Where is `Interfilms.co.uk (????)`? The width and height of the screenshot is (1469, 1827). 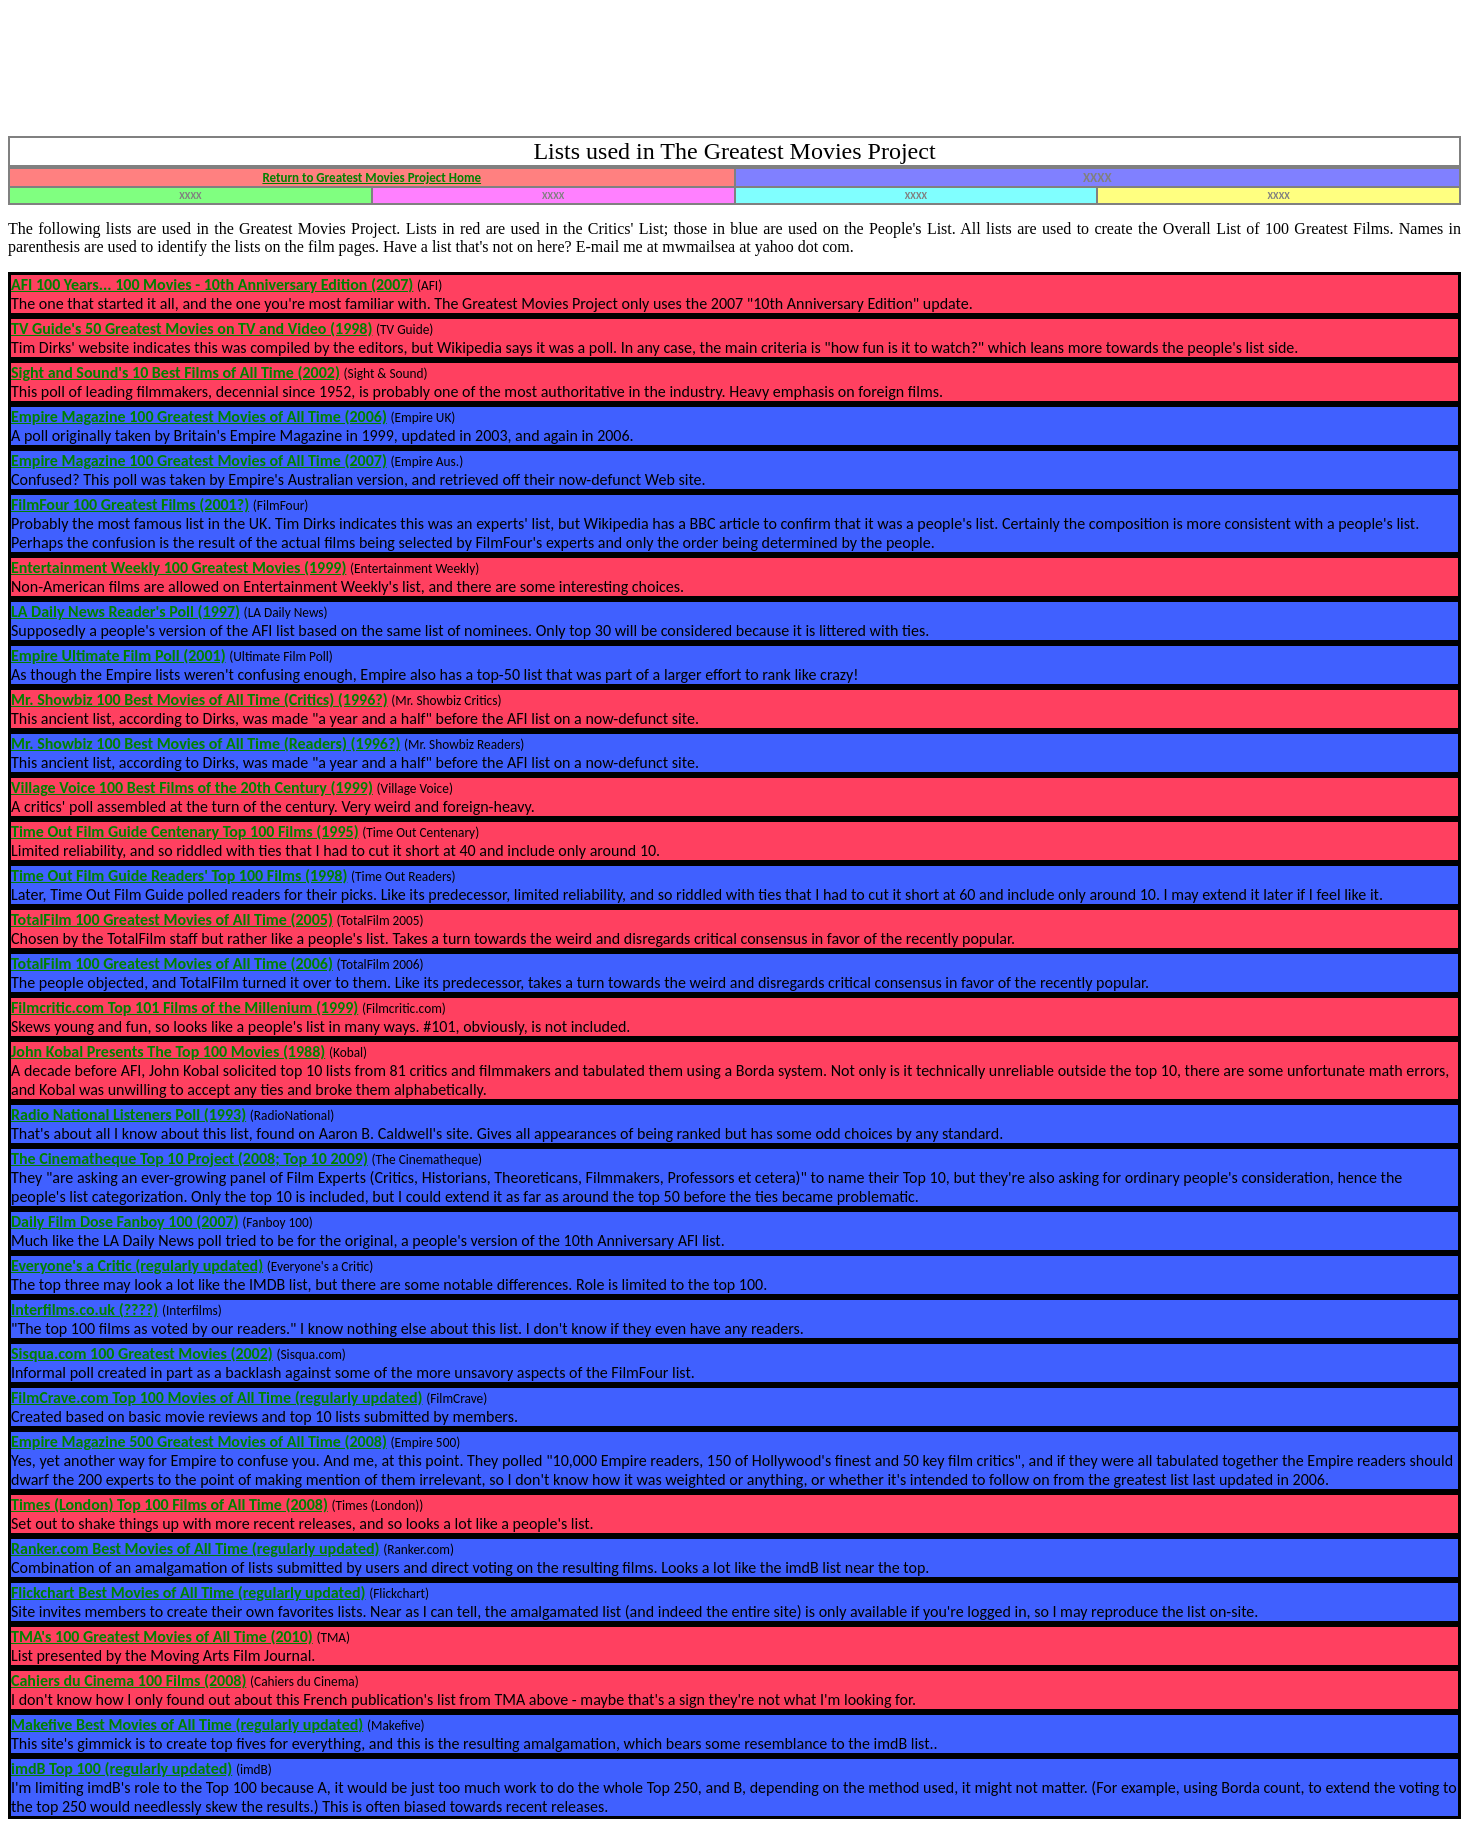 Interfilms.co.uk (????) is located at coordinates (84, 1309).